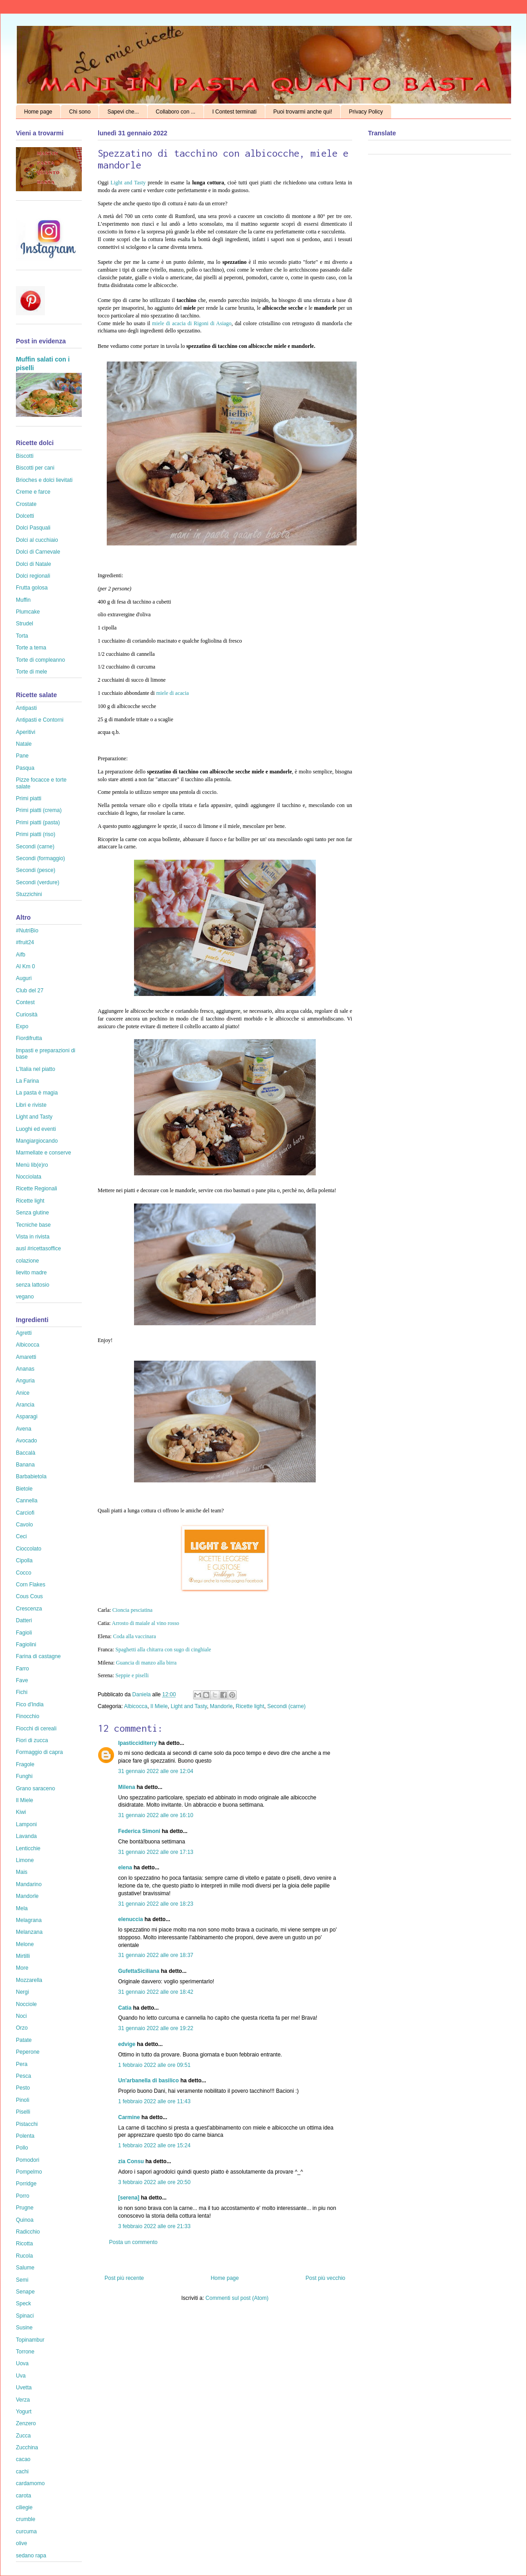  I want to click on Primi piatti (riso), so click(35, 834).